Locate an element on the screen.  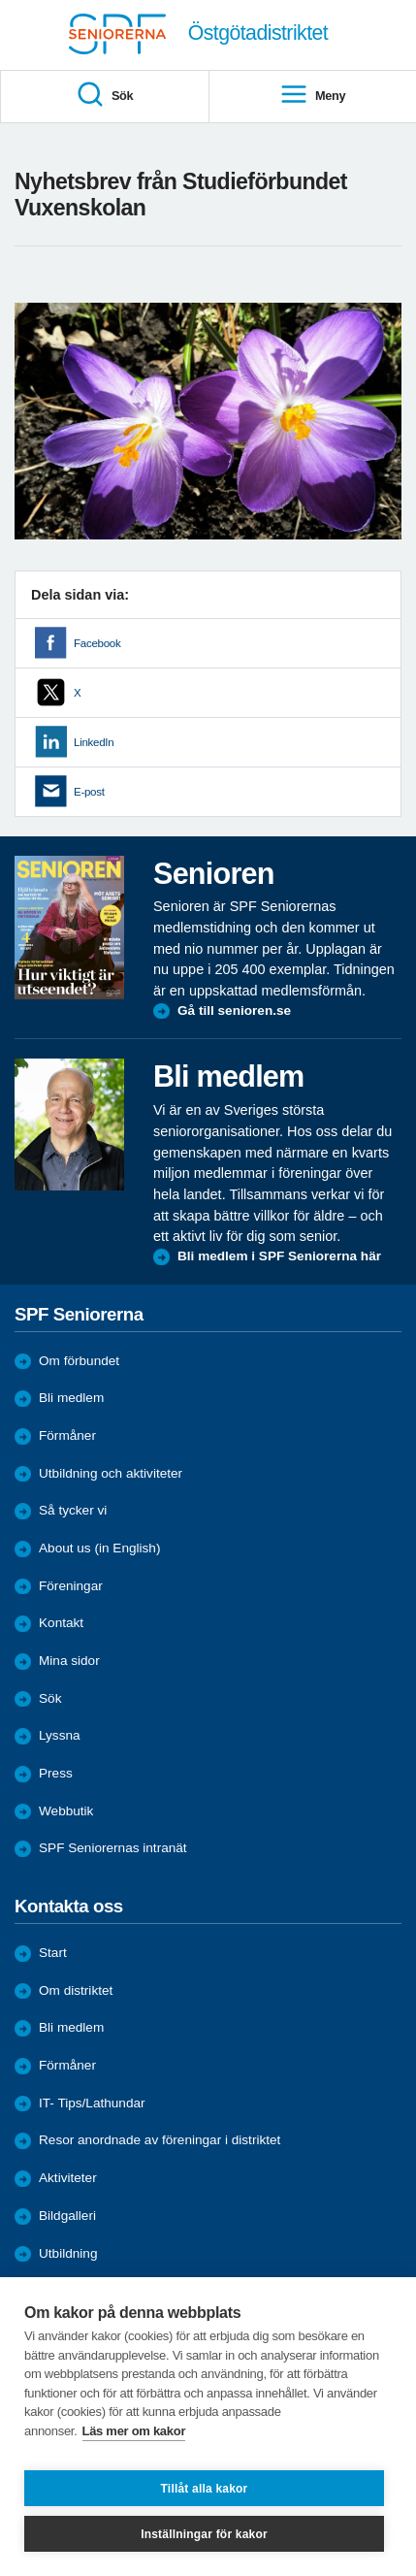
Facebook is located at coordinates (97, 643).